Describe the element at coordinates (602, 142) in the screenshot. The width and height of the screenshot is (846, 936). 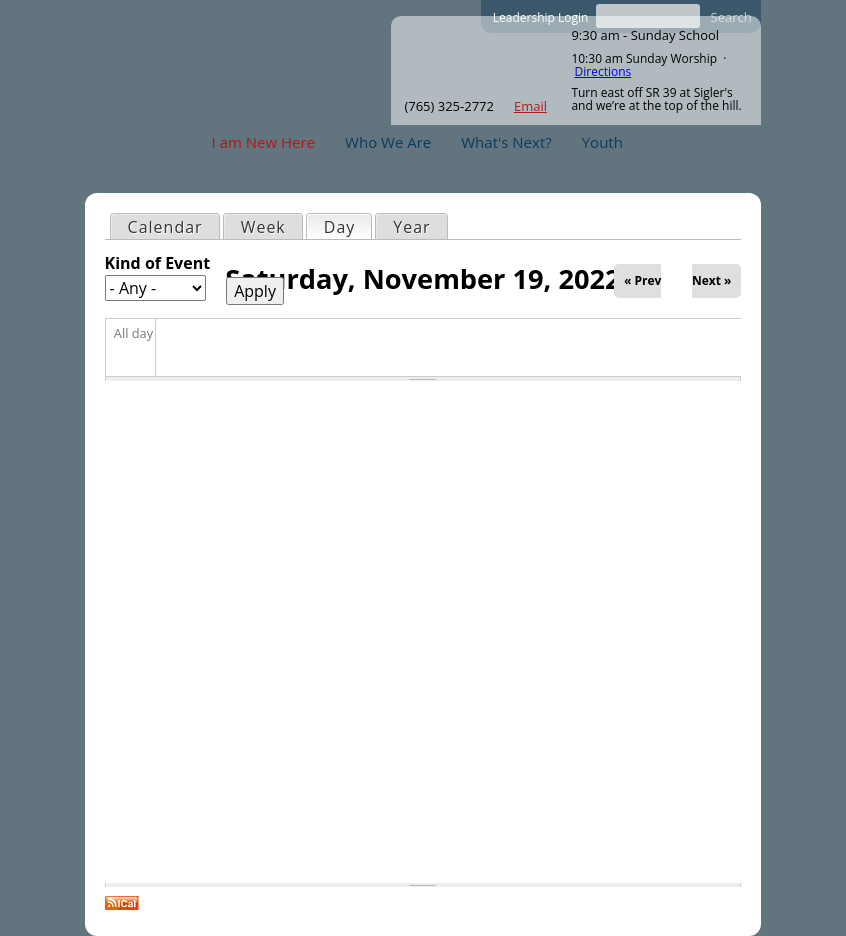
I see `Youth` at that location.